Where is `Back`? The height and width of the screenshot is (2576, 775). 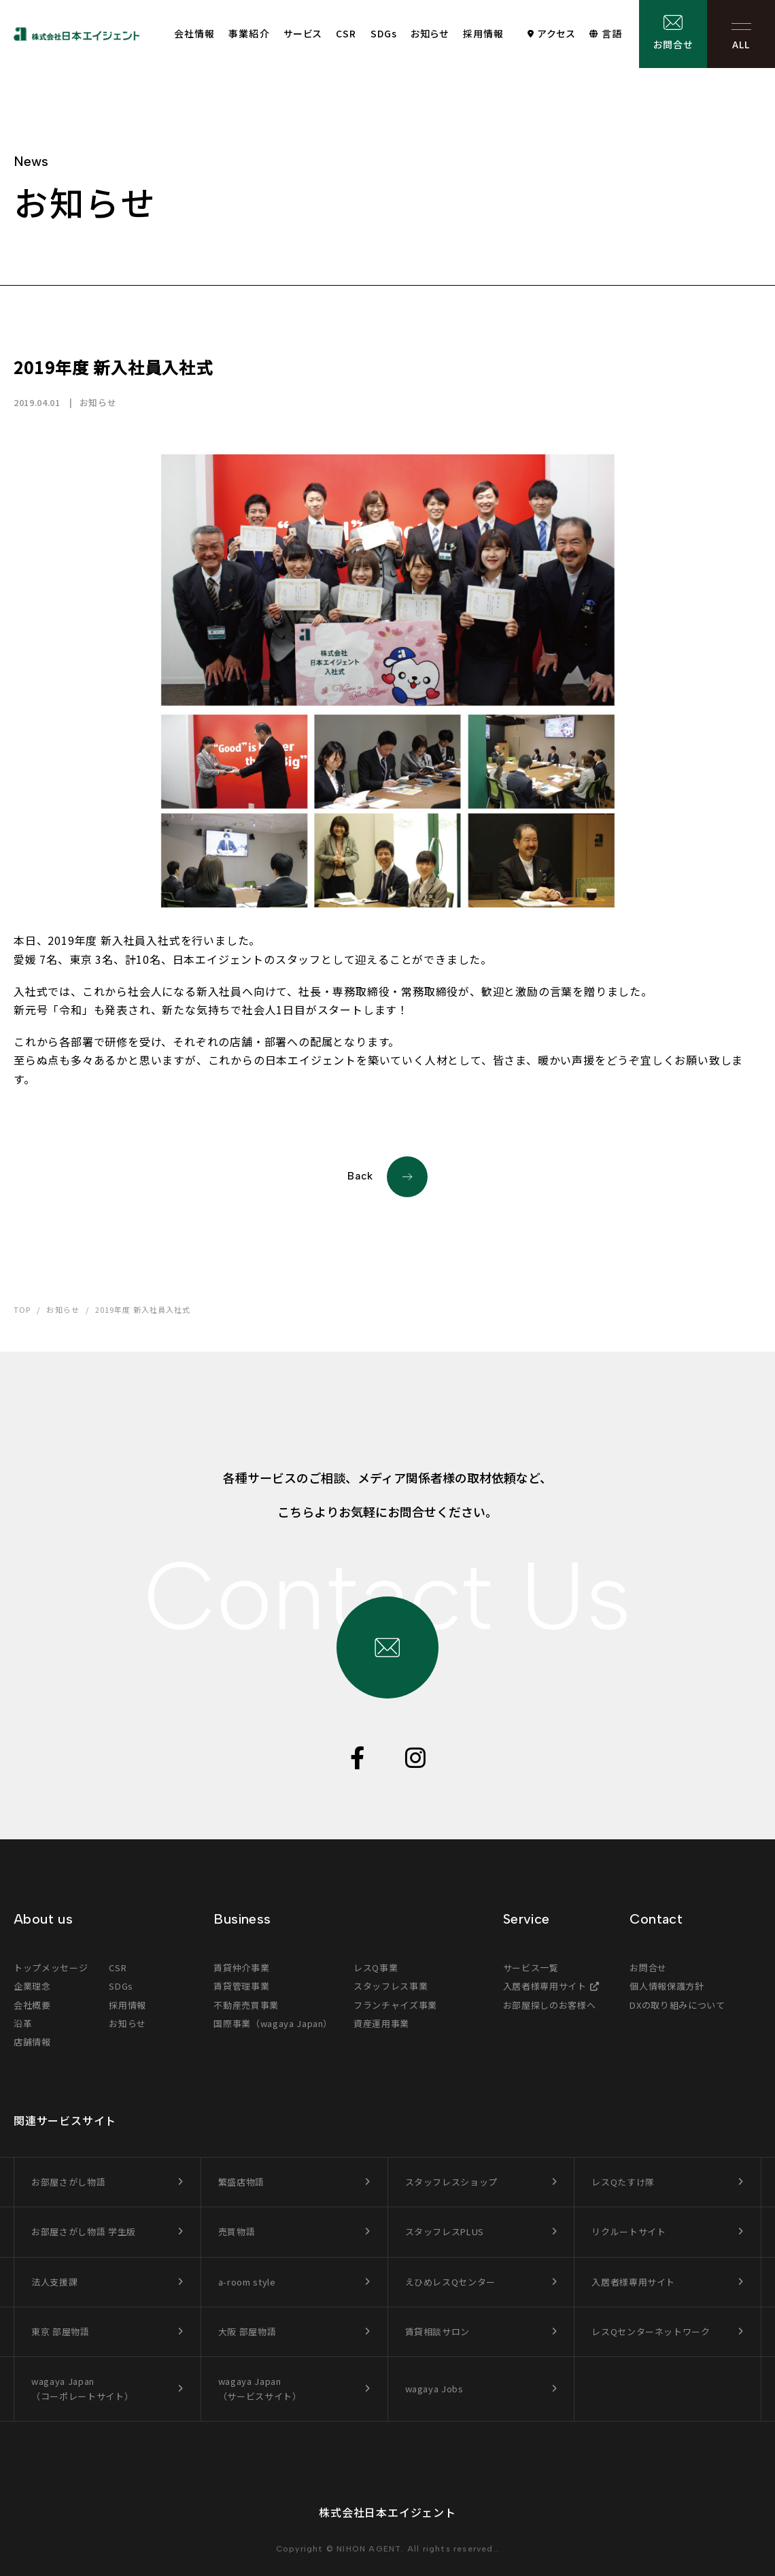
Back is located at coordinates (387, 1176).